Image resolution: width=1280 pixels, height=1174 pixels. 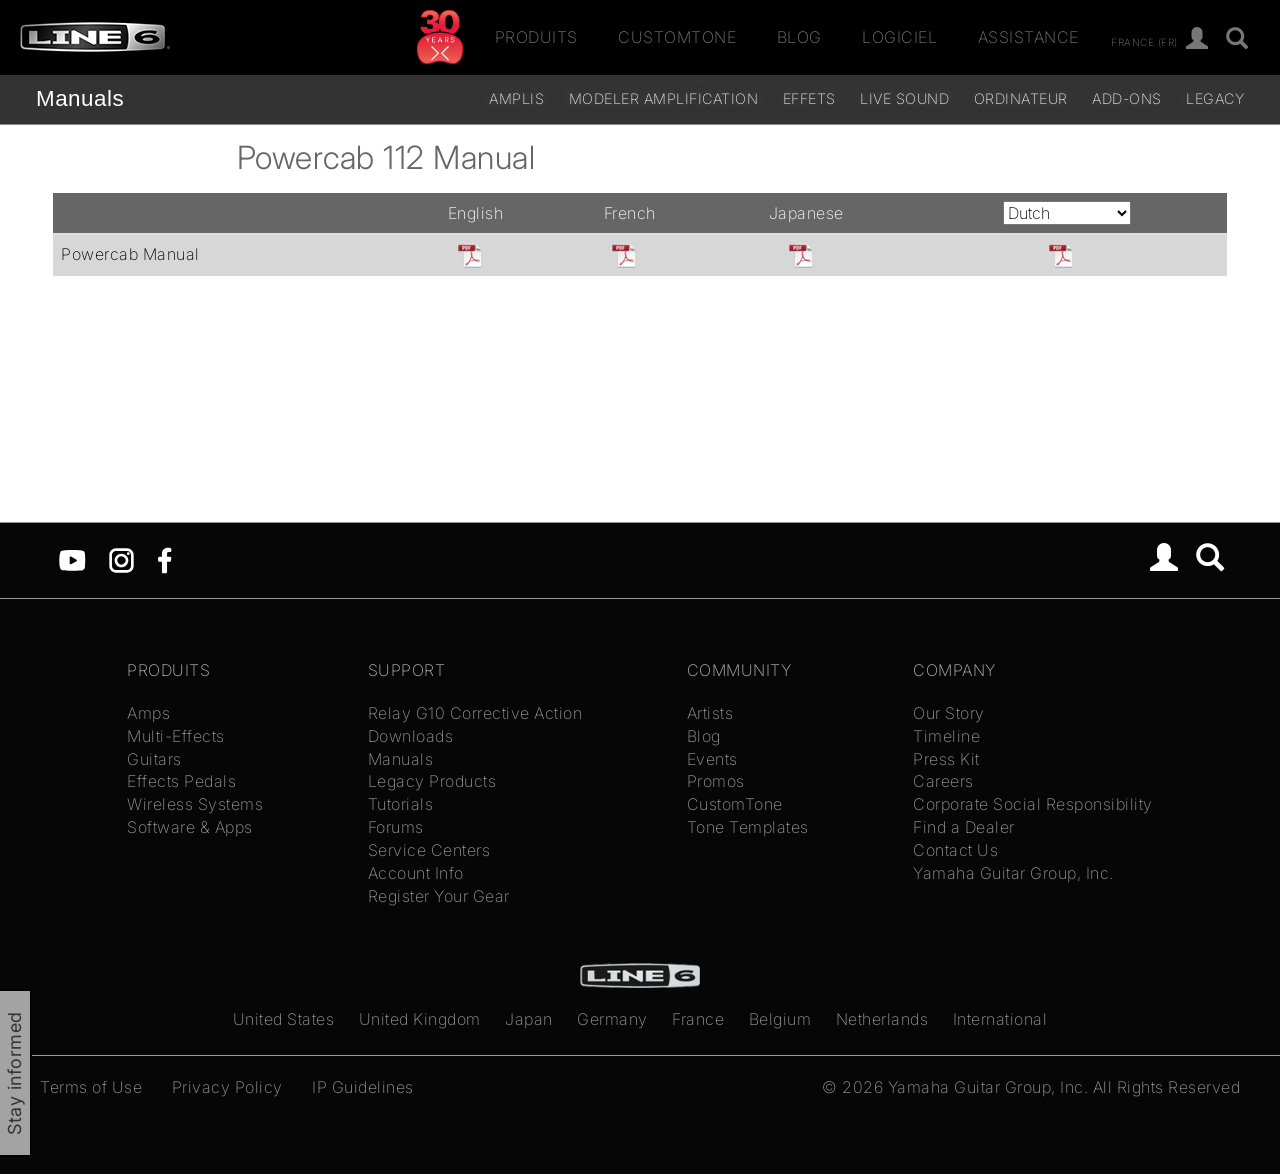 What do you see at coordinates (148, 713) in the screenshot?
I see `Amps` at bounding box center [148, 713].